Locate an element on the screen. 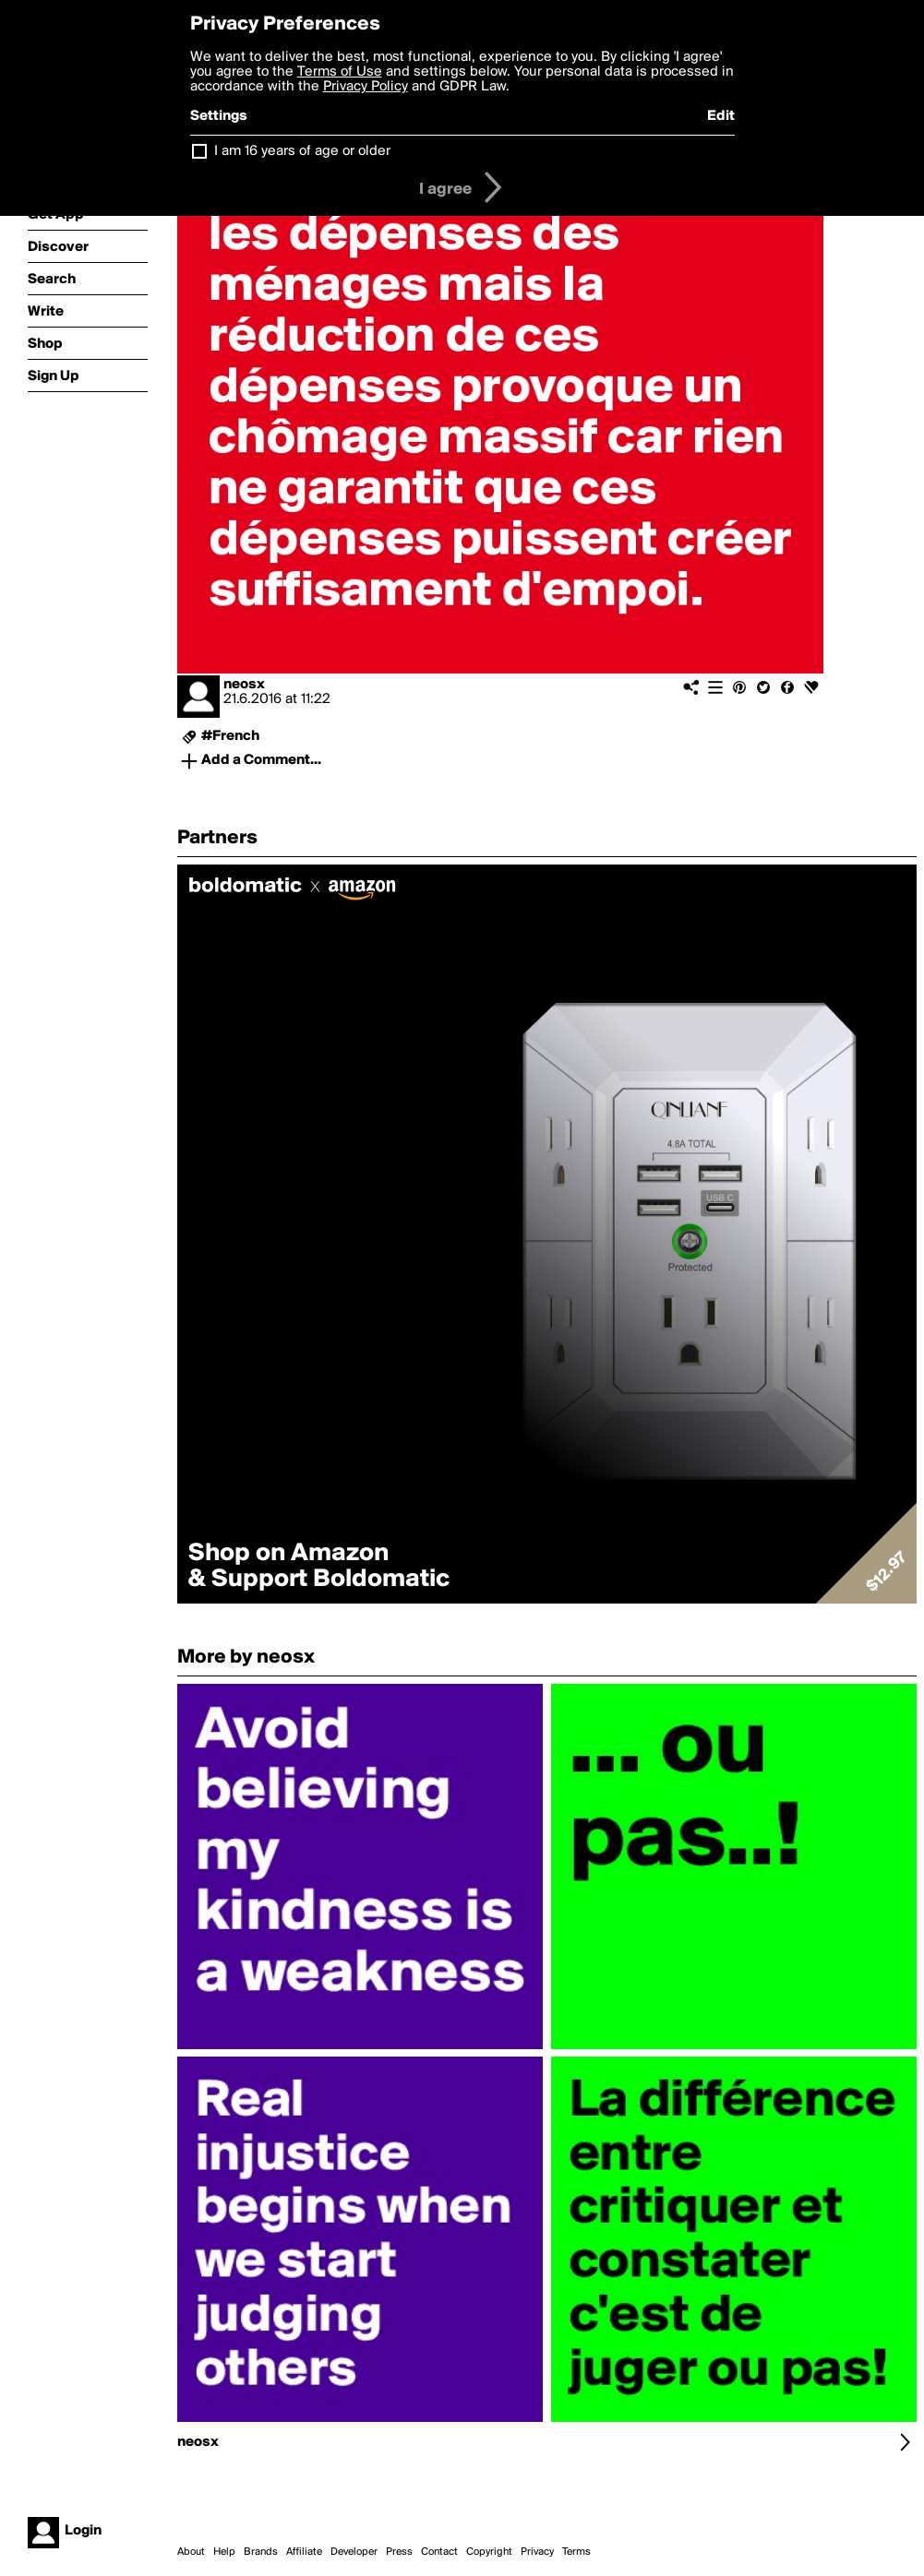  Press is located at coordinates (399, 2552).